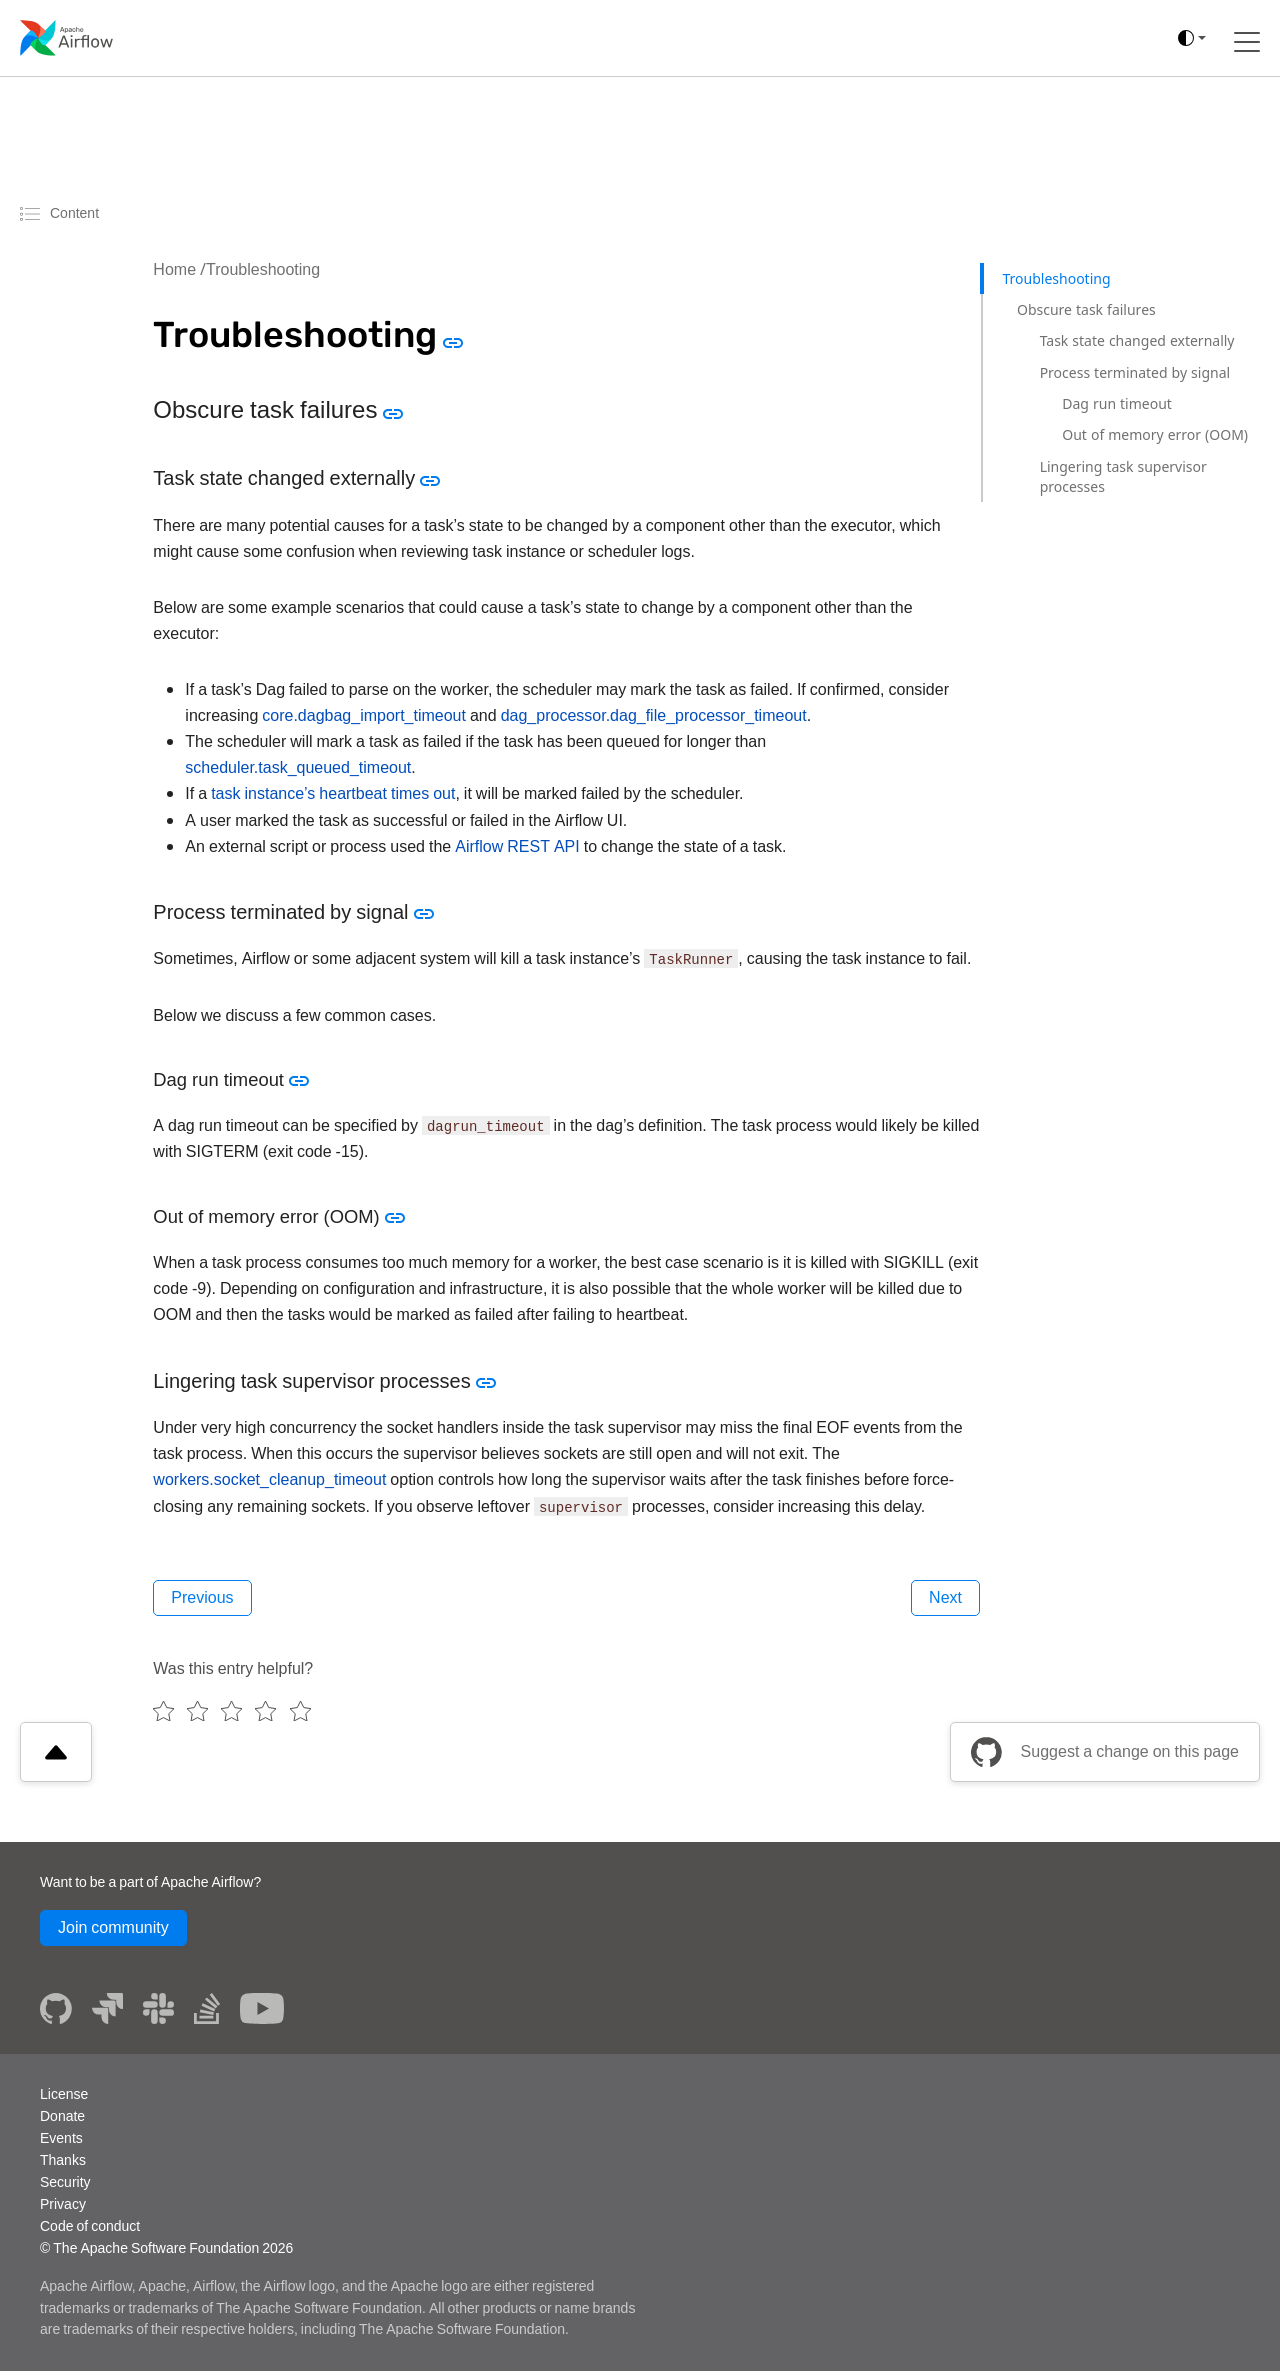 The height and width of the screenshot is (2371, 1280). I want to click on [Scroll to top], so click(56, 1752).